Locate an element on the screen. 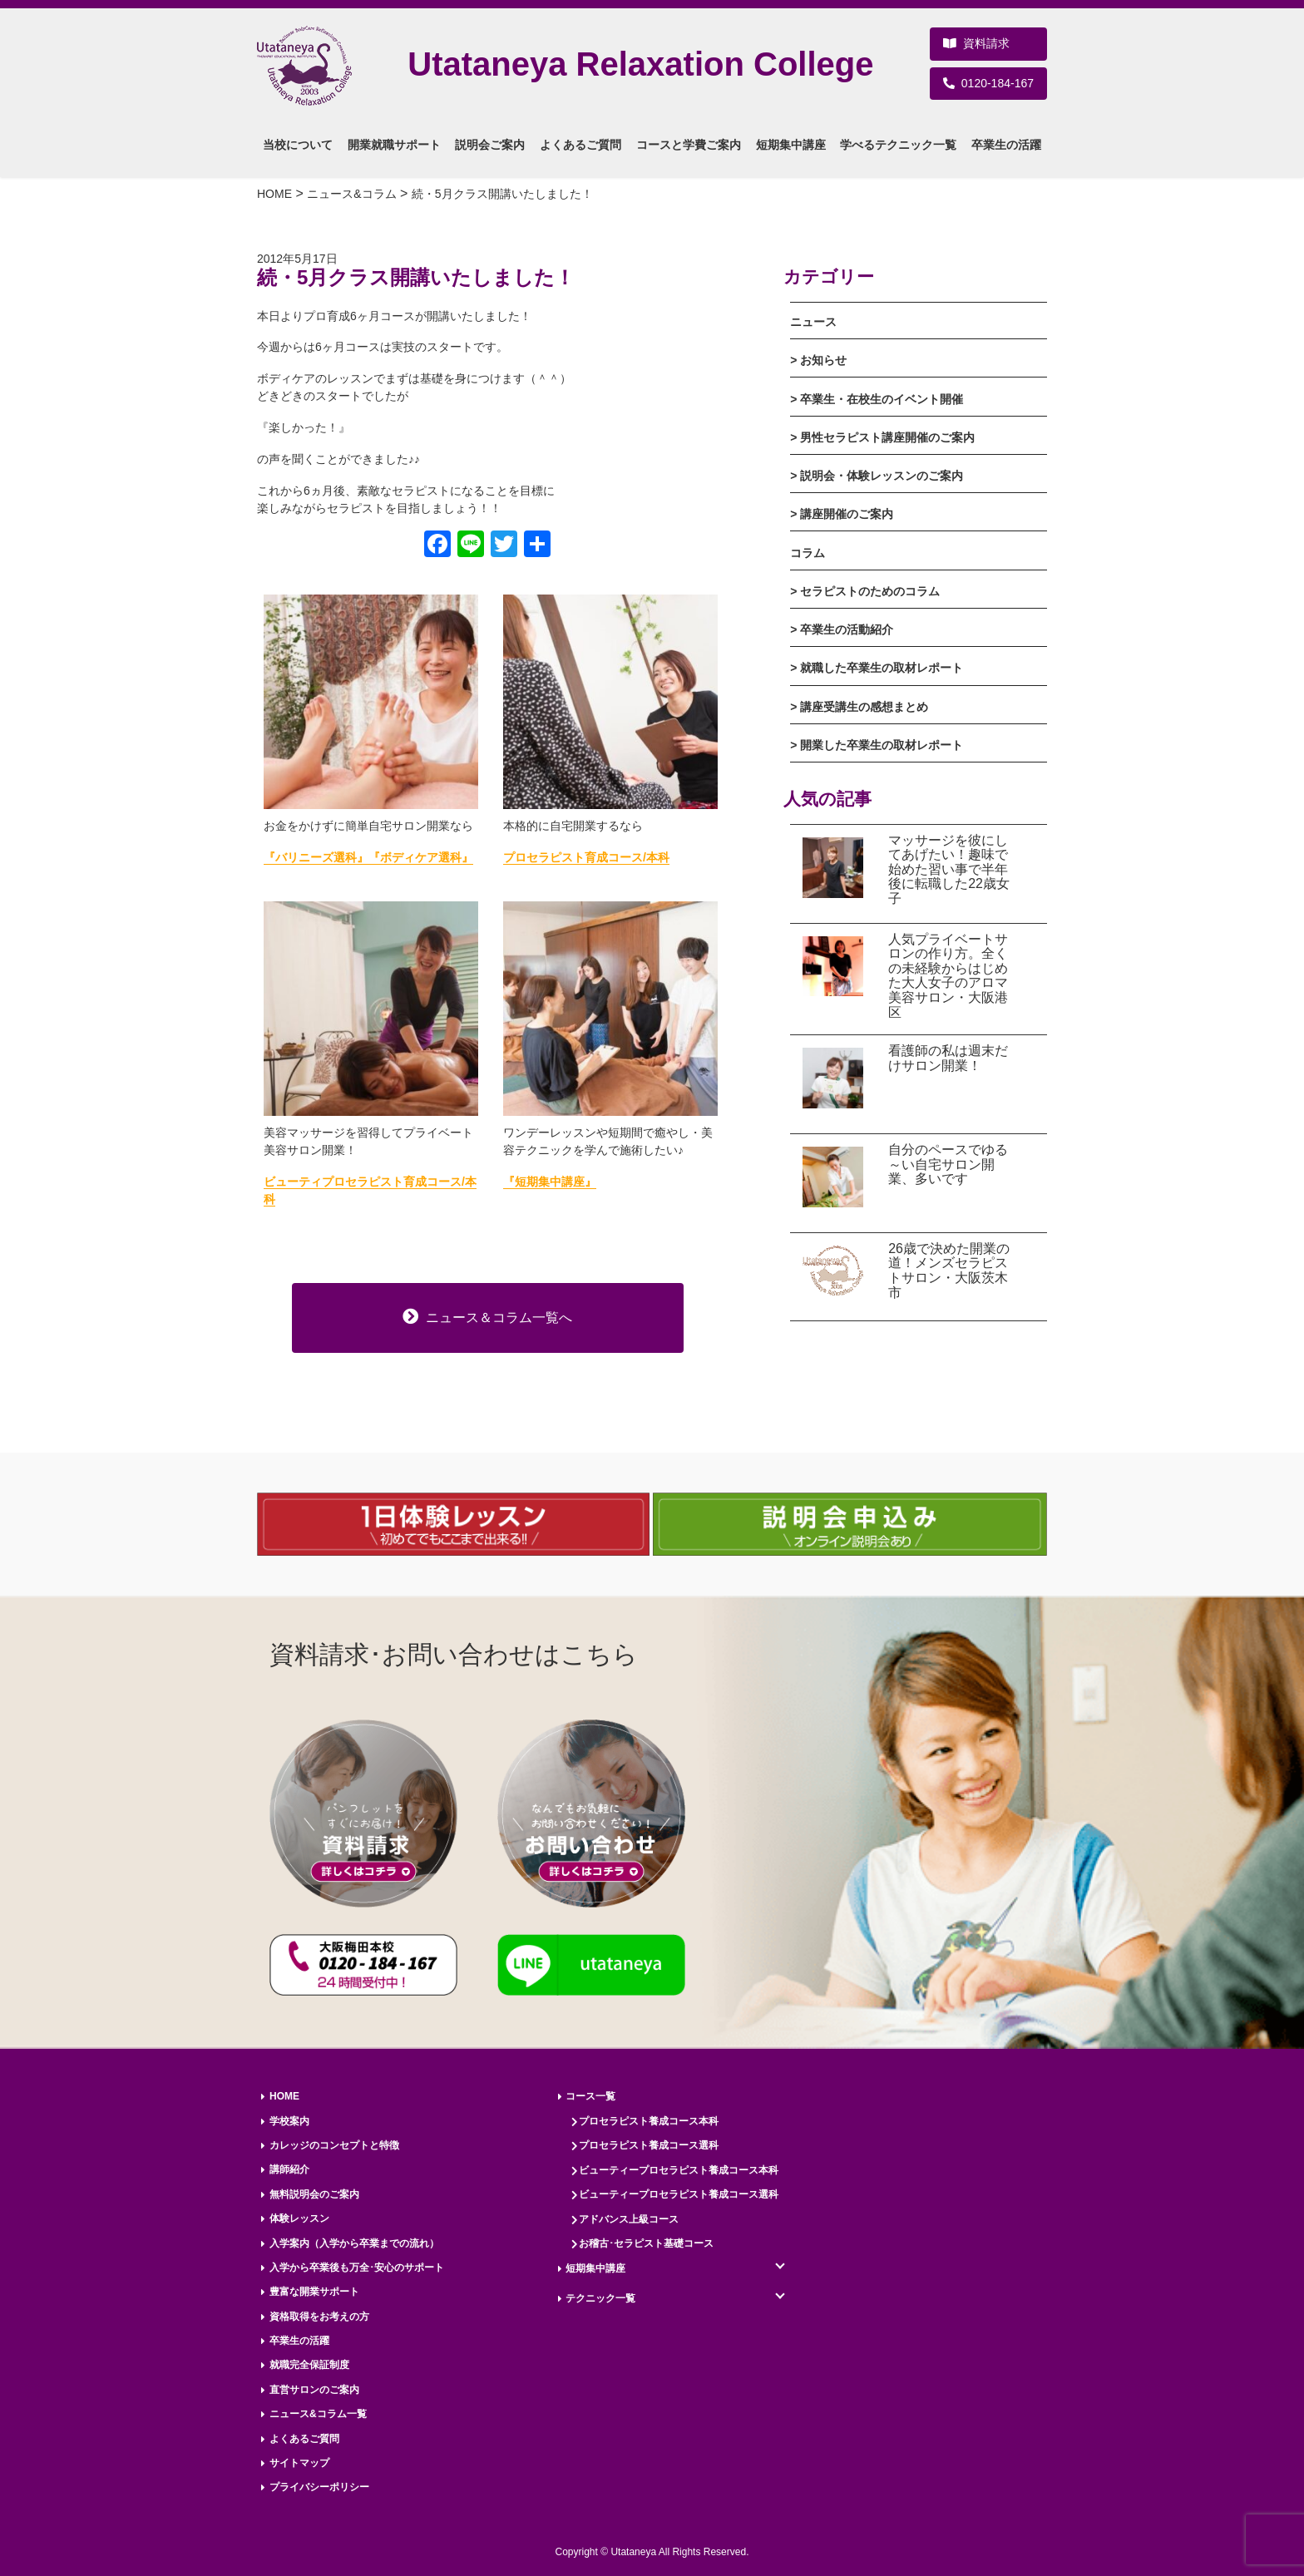 The image size is (1304, 2576). > 講座受講生の感想まとめ is located at coordinates (859, 706).